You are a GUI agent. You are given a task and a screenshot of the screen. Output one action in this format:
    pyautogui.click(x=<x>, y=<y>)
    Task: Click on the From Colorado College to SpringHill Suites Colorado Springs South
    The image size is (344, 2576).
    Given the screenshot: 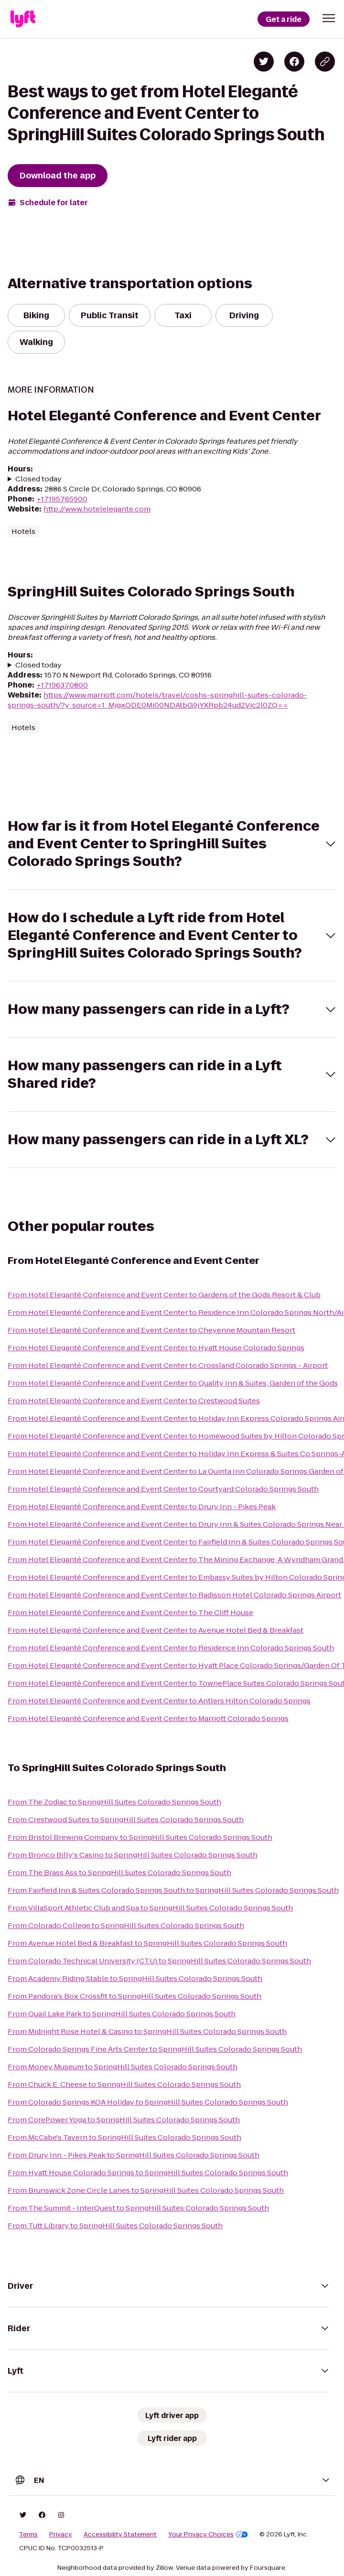 What is the action you would take?
    pyautogui.click(x=126, y=1925)
    